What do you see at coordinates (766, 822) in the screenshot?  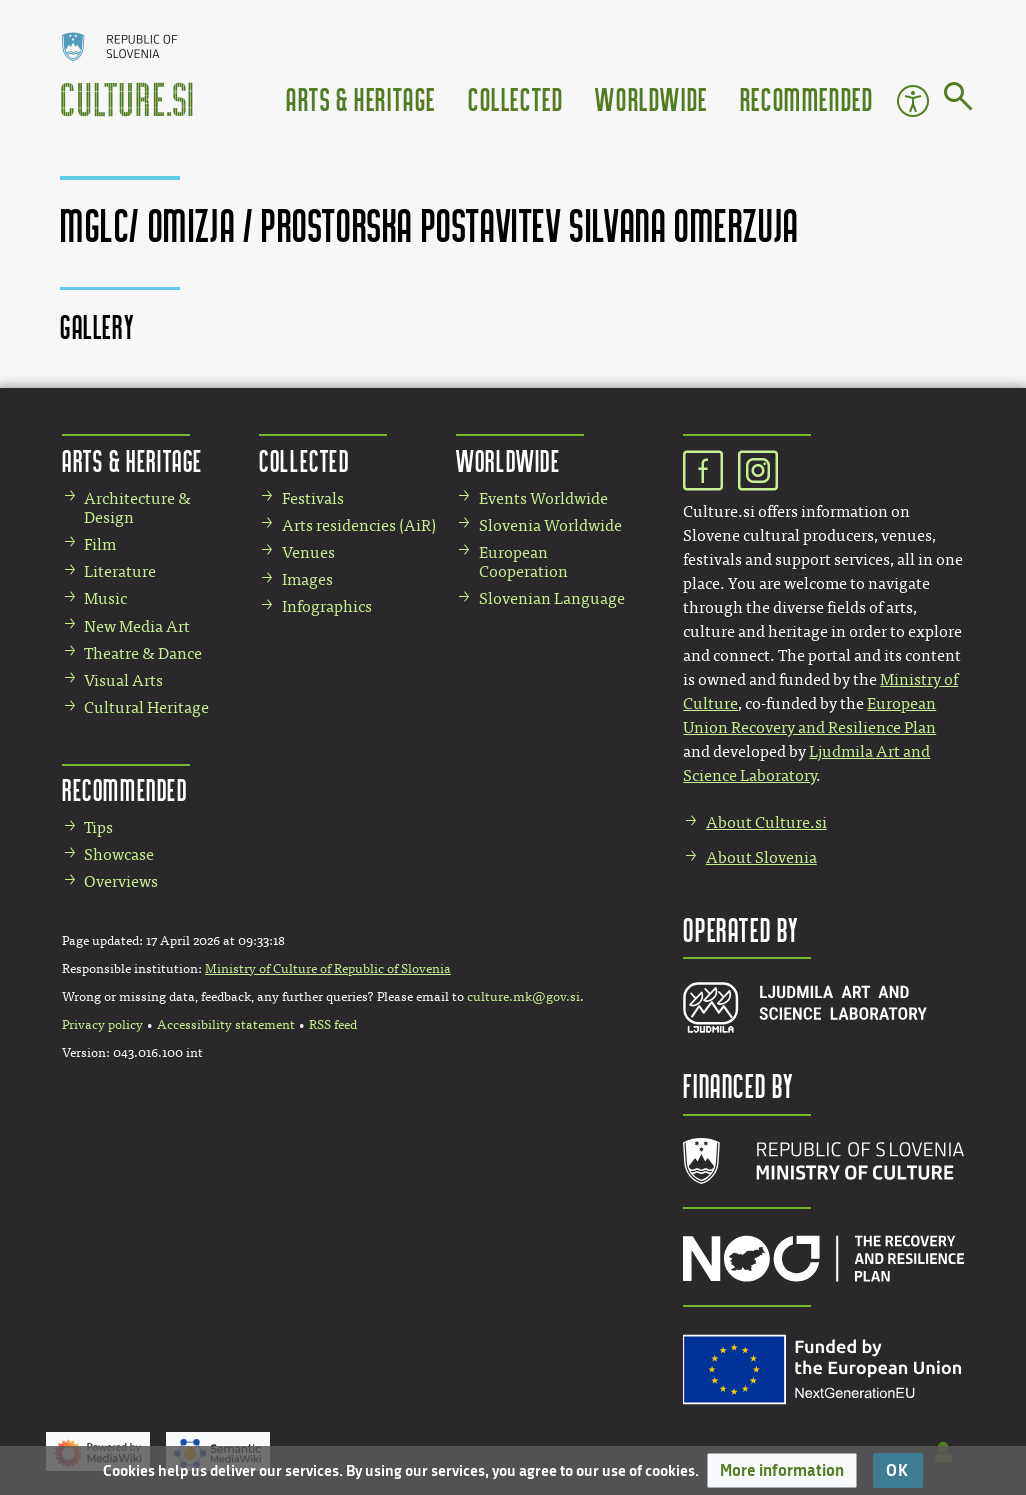 I see `About Culture.si` at bounding box center [766, 822].